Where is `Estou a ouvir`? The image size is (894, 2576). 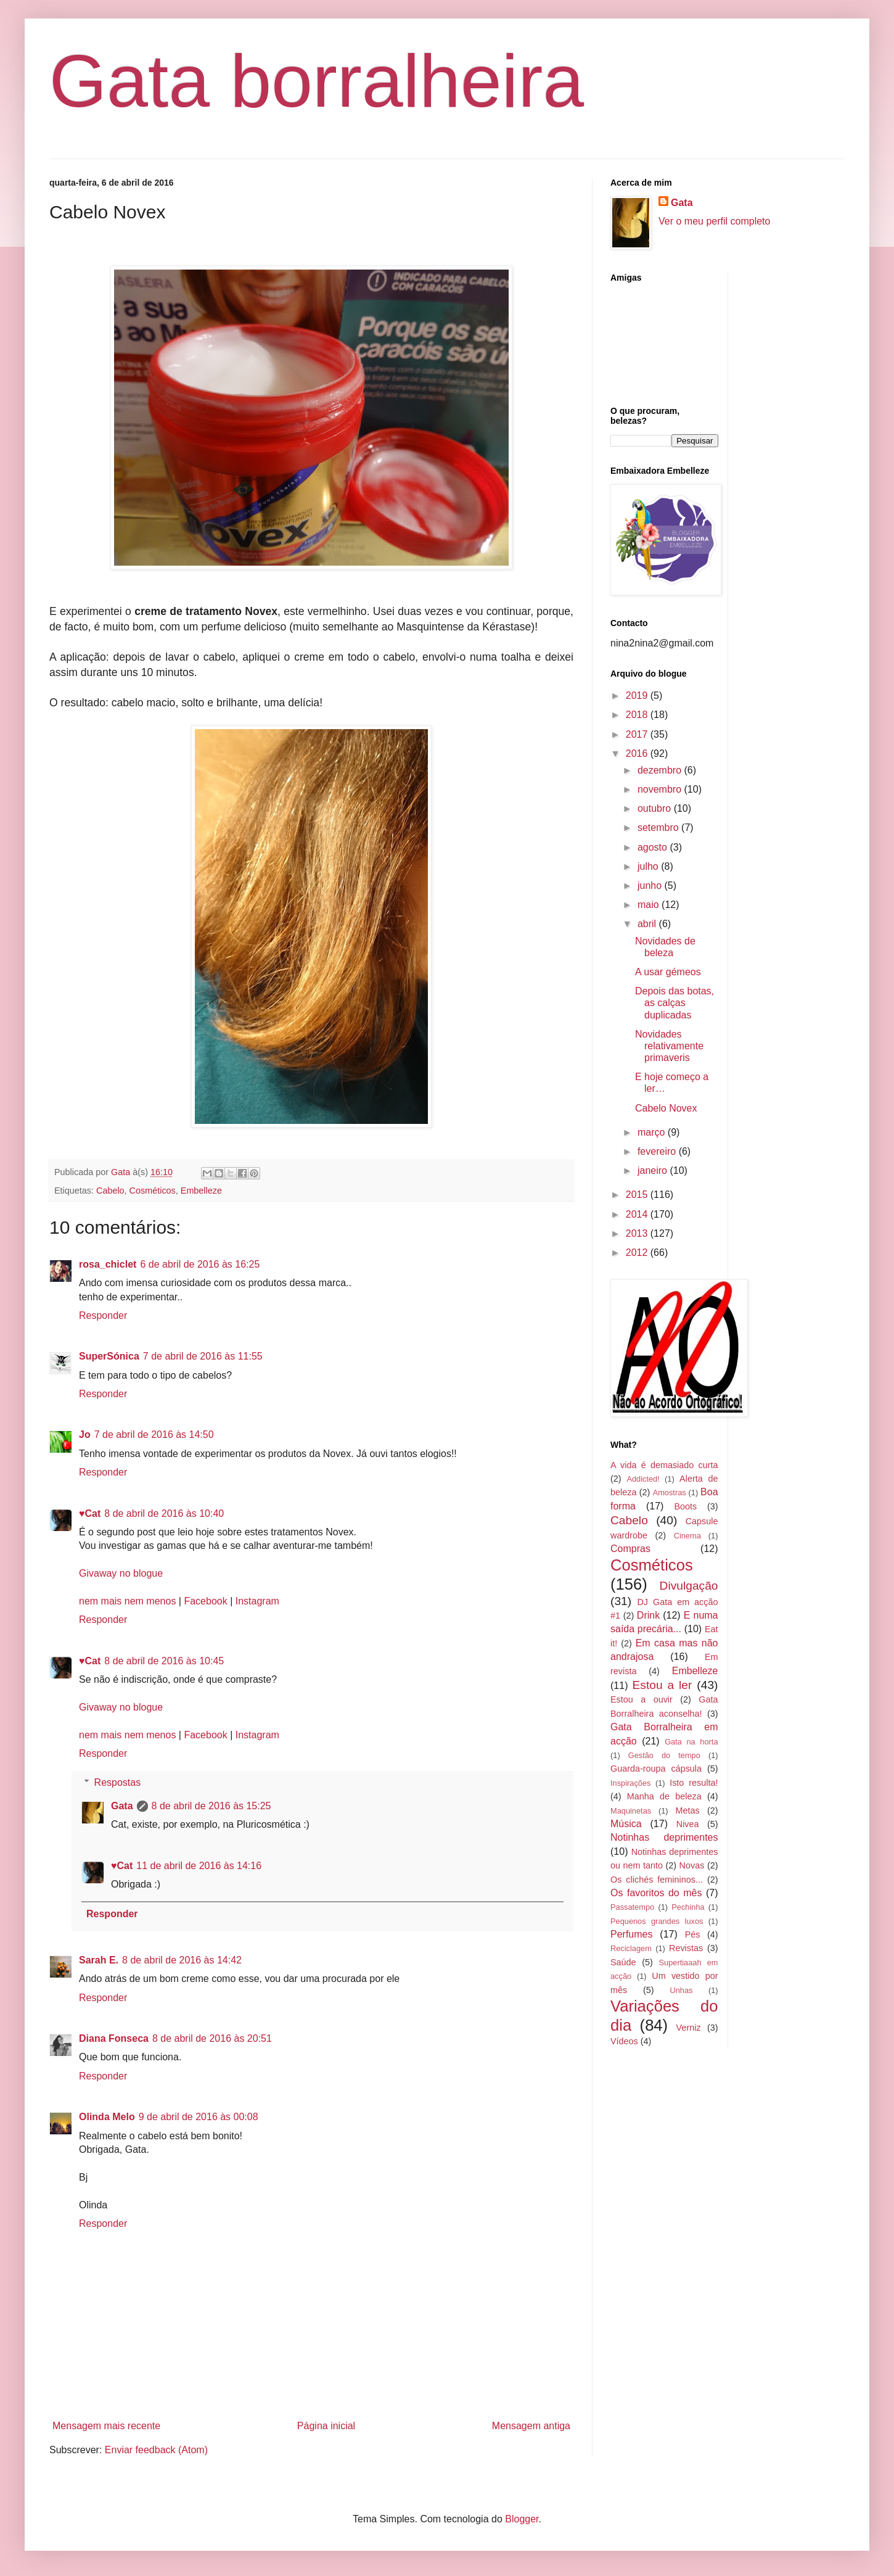 Estou a ouvir is located at coordinates (641, 1699).